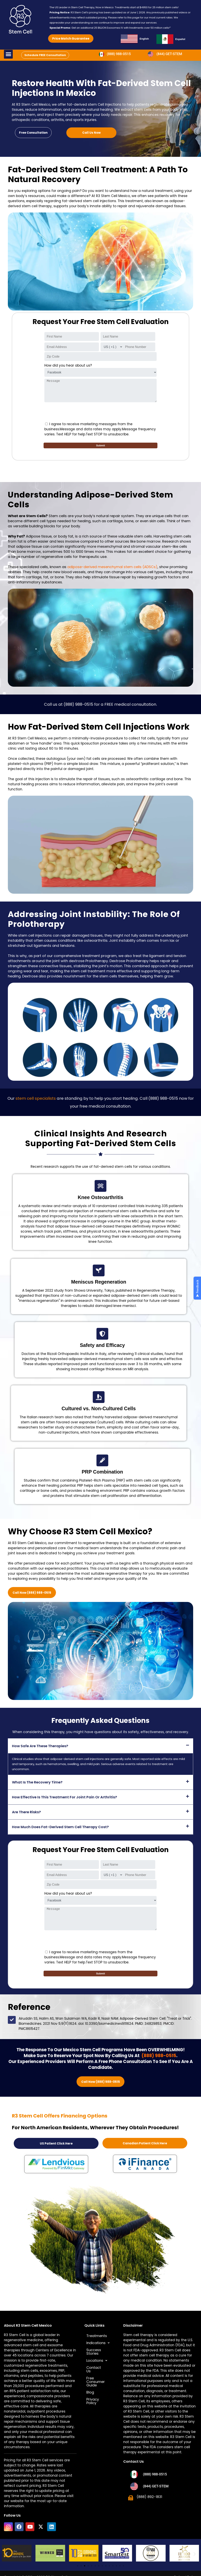  What do you see at coordinates (60, 1823) in the screenshot?
I see `How much does fat-derived stem cell therapy cost?` at bounding box center [60, 1823].